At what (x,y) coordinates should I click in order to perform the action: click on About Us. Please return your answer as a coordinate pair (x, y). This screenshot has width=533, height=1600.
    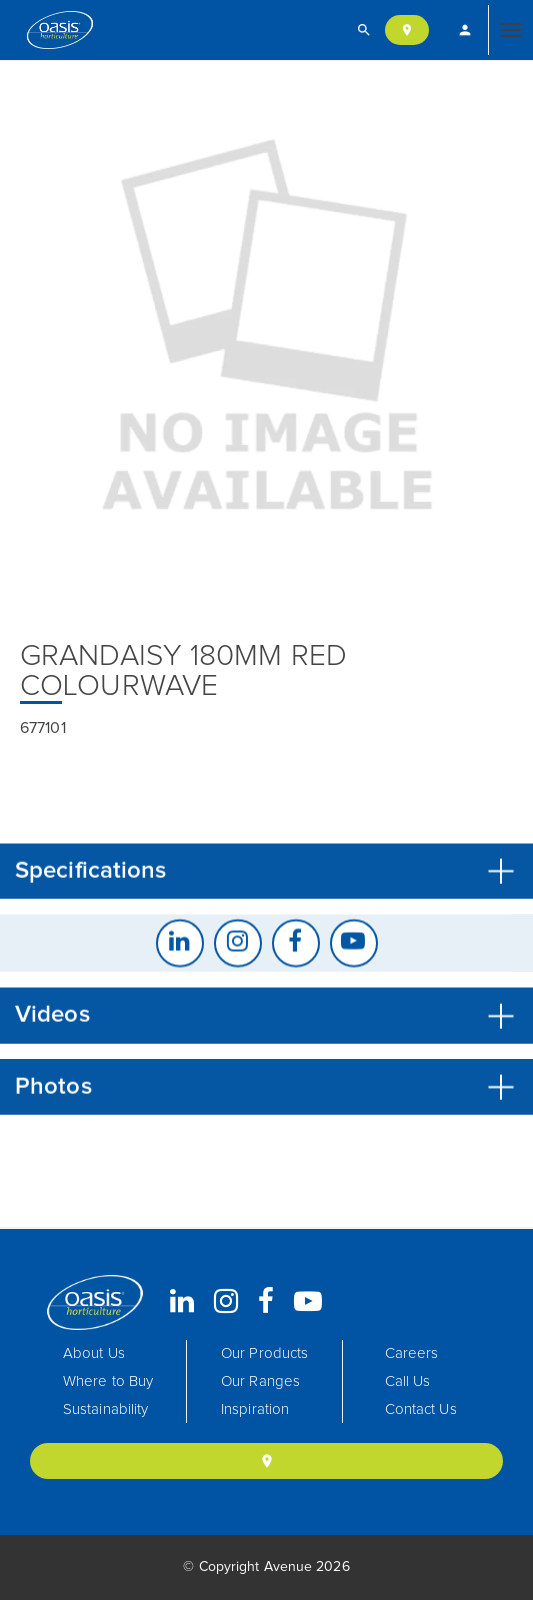
    Looking at the image, I should click on (94, 1353).